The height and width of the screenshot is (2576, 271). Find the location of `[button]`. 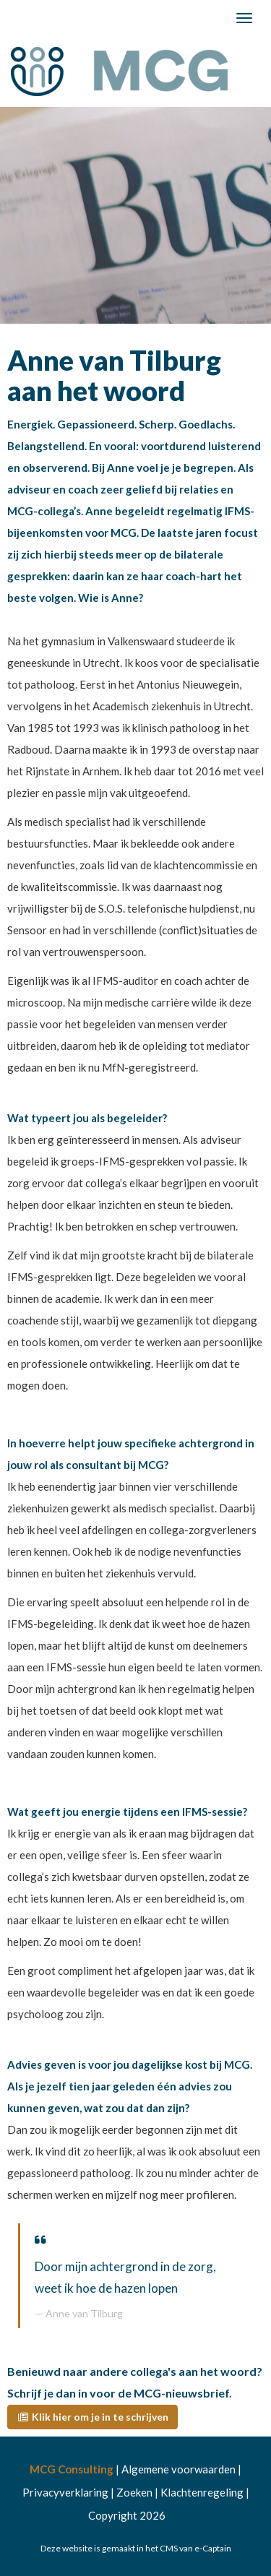

[button] is located at coordinates (92, 2417).